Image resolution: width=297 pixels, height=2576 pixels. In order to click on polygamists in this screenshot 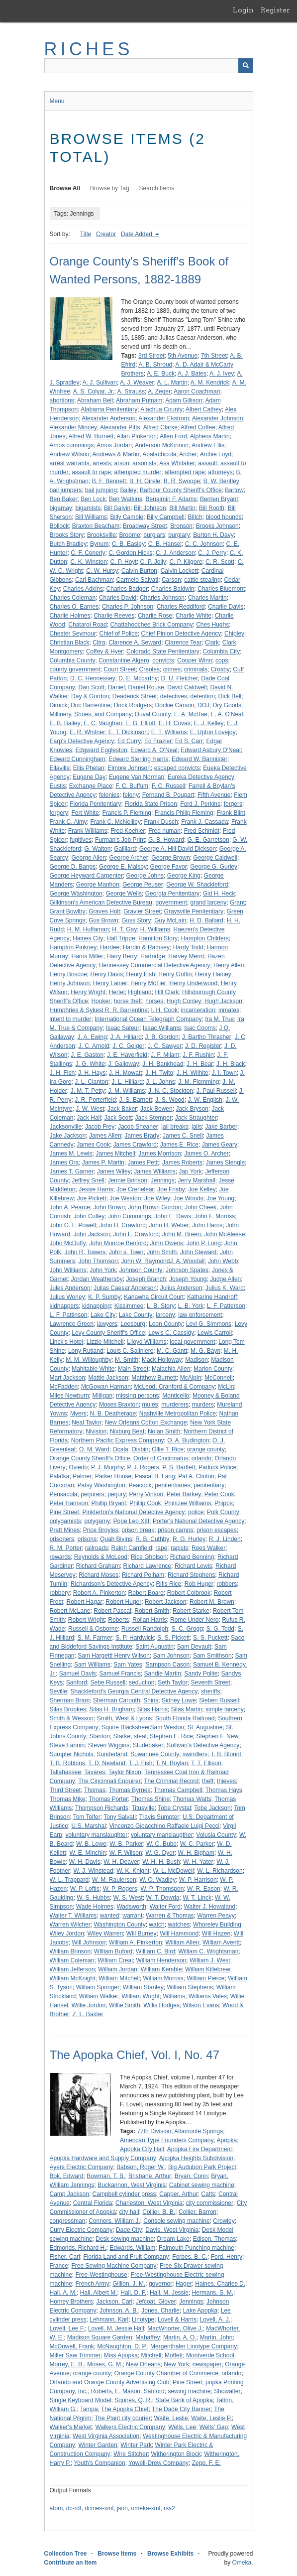, I will do `click(65, 1521)`.